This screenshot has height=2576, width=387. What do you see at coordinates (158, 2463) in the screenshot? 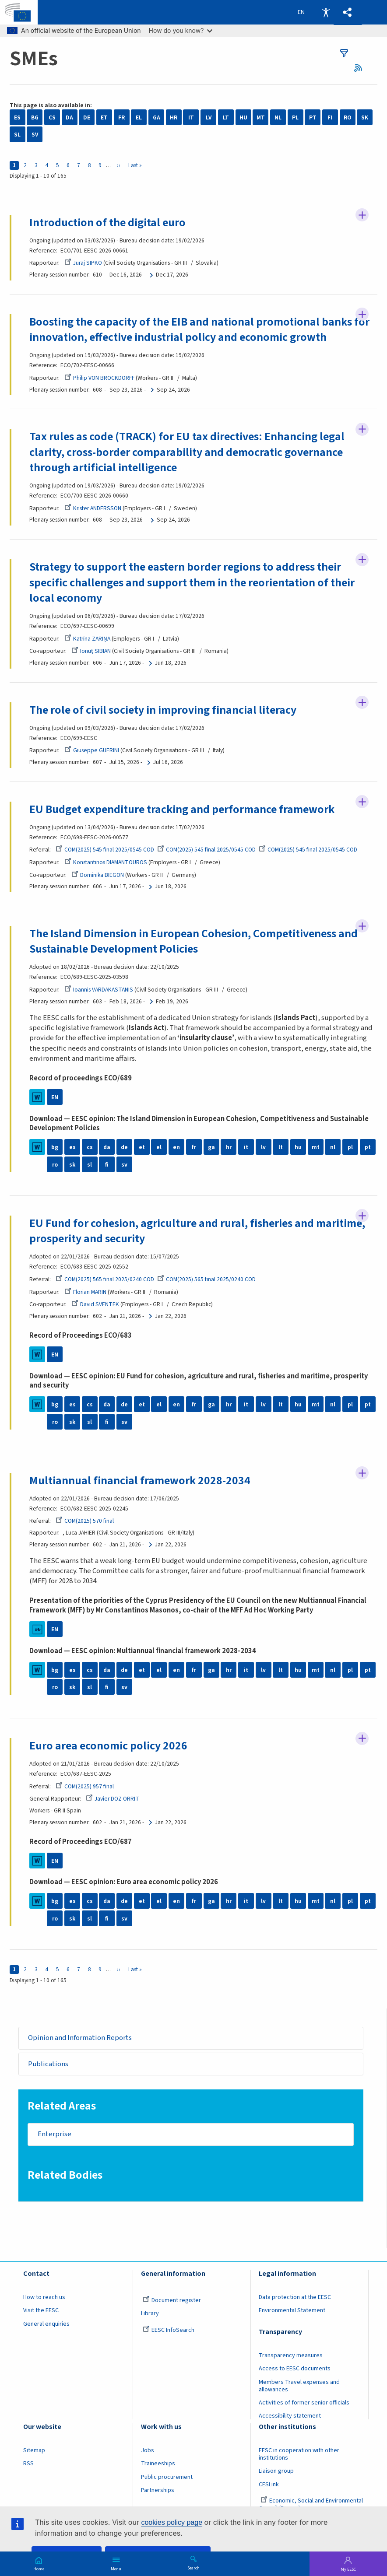
I see `Traineeships` at bounding box center [158, 2463].